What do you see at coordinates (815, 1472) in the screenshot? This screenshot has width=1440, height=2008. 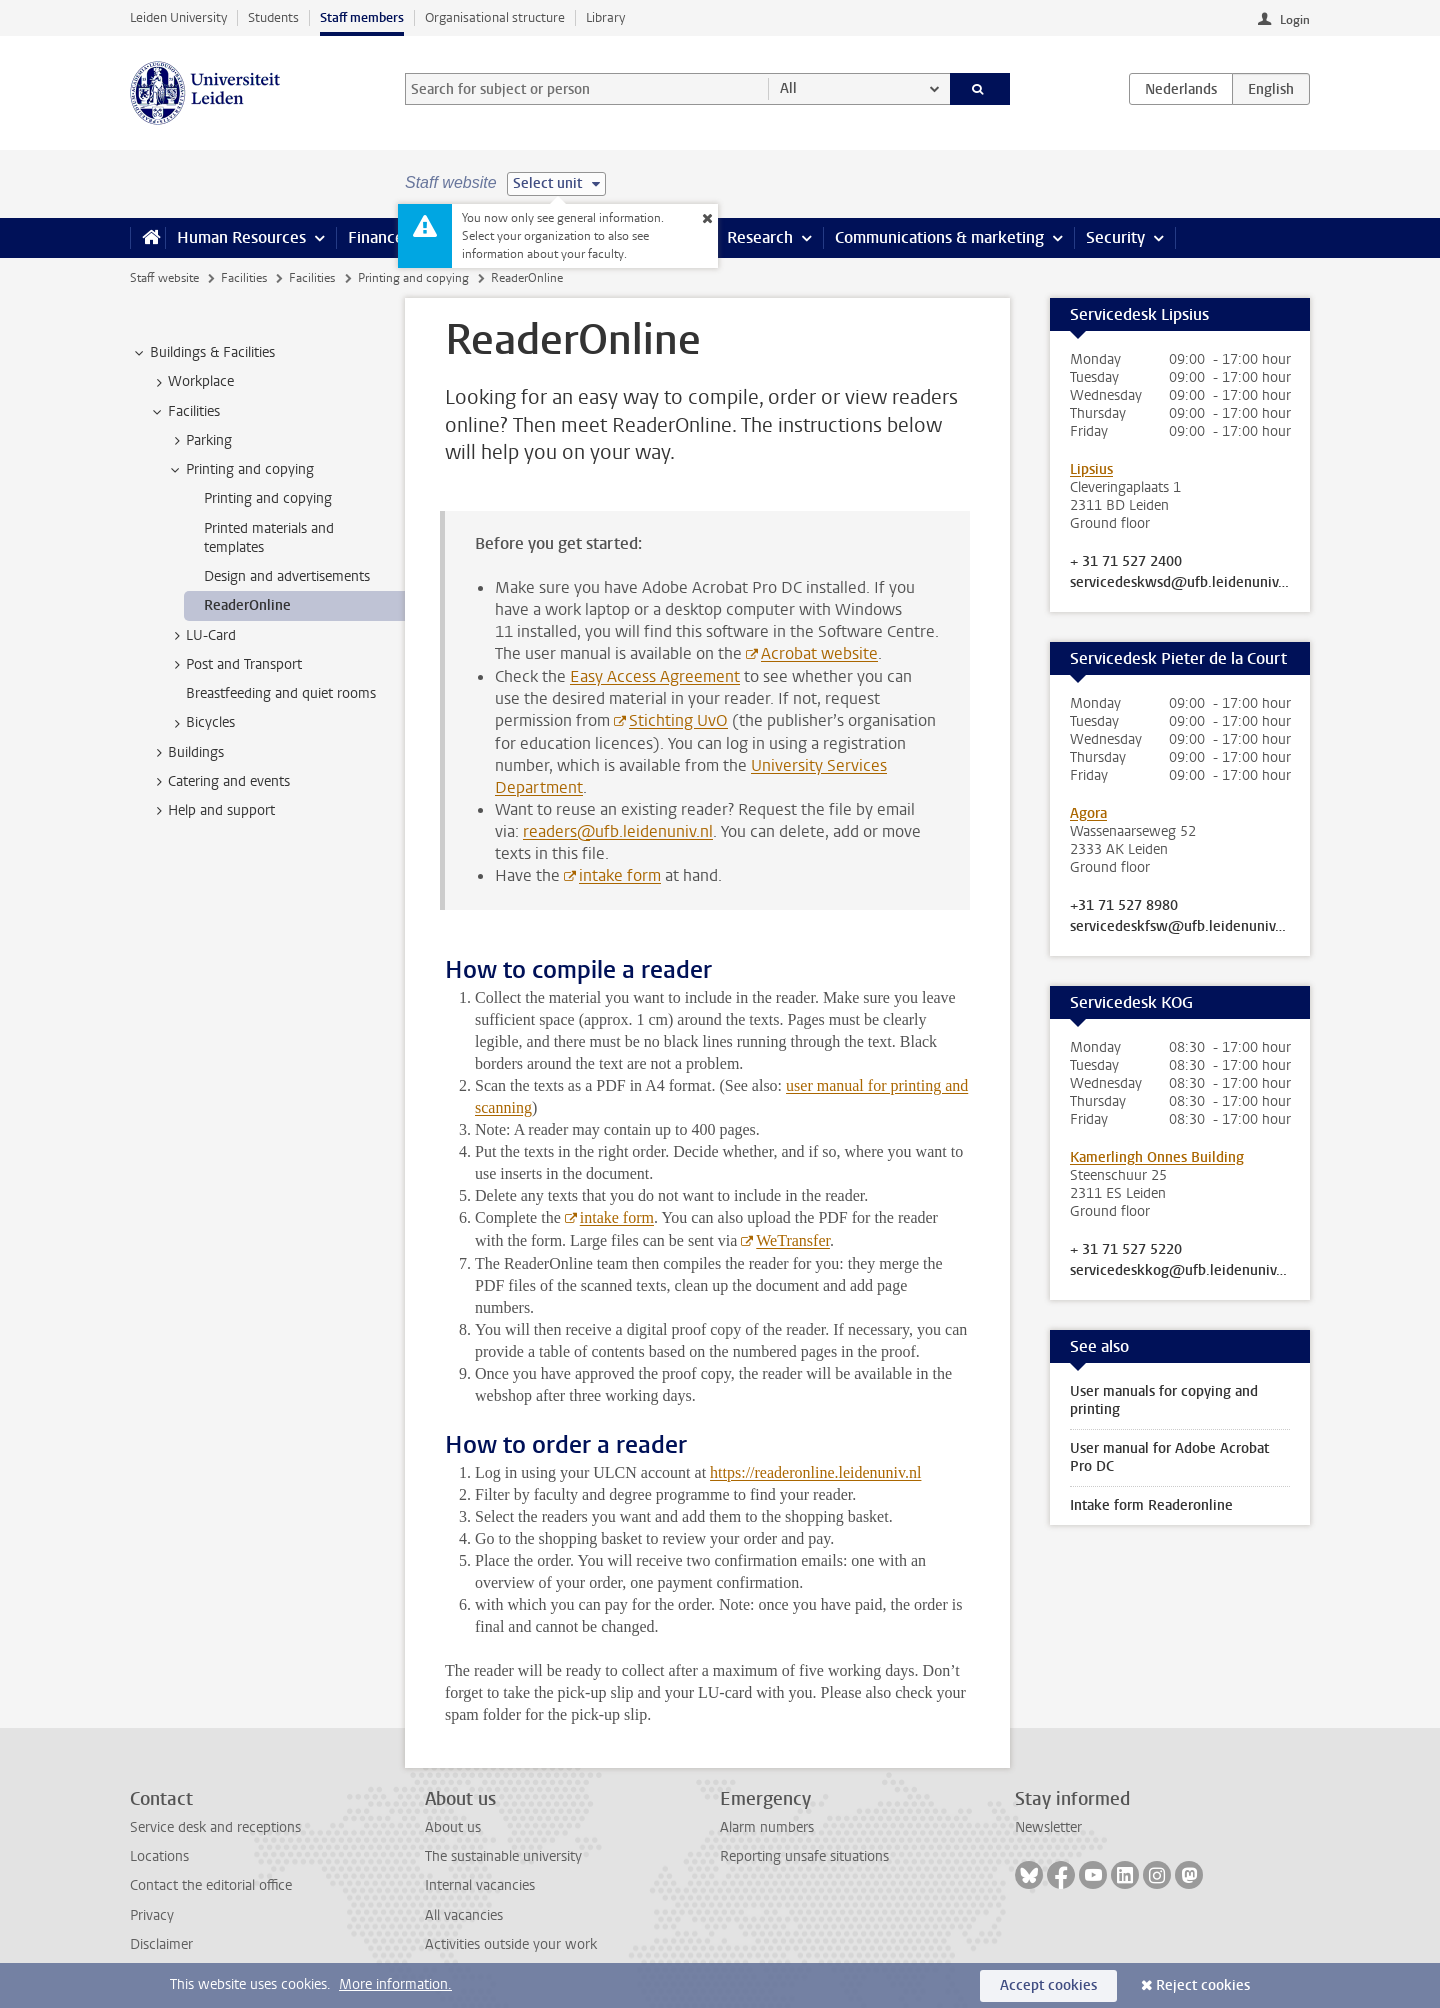 I see `https://readeronline.leidenuniv.nl` at bounding box center [815, 1472].